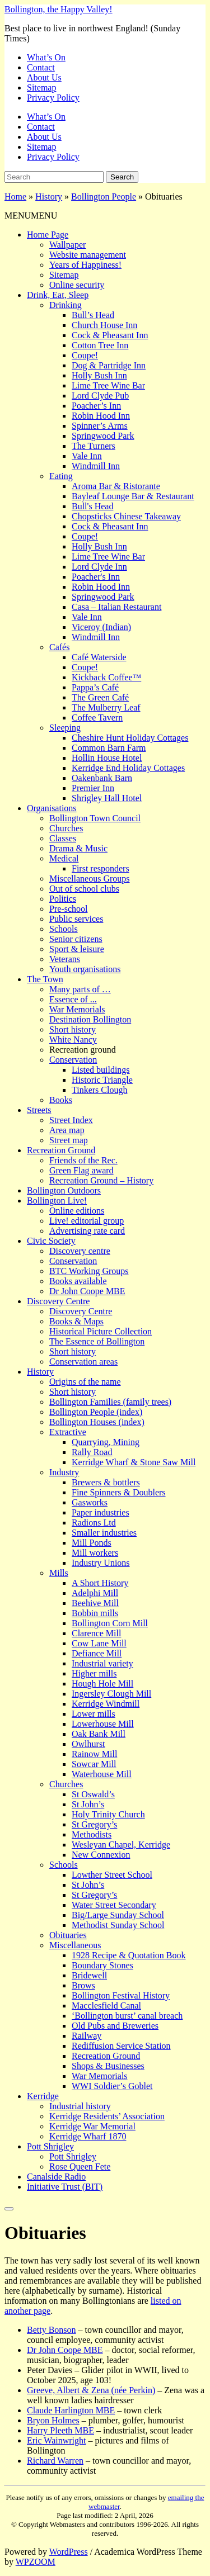 This screenshot has width=210, height=2576. I want to click on Brows, so click(83, 1985).